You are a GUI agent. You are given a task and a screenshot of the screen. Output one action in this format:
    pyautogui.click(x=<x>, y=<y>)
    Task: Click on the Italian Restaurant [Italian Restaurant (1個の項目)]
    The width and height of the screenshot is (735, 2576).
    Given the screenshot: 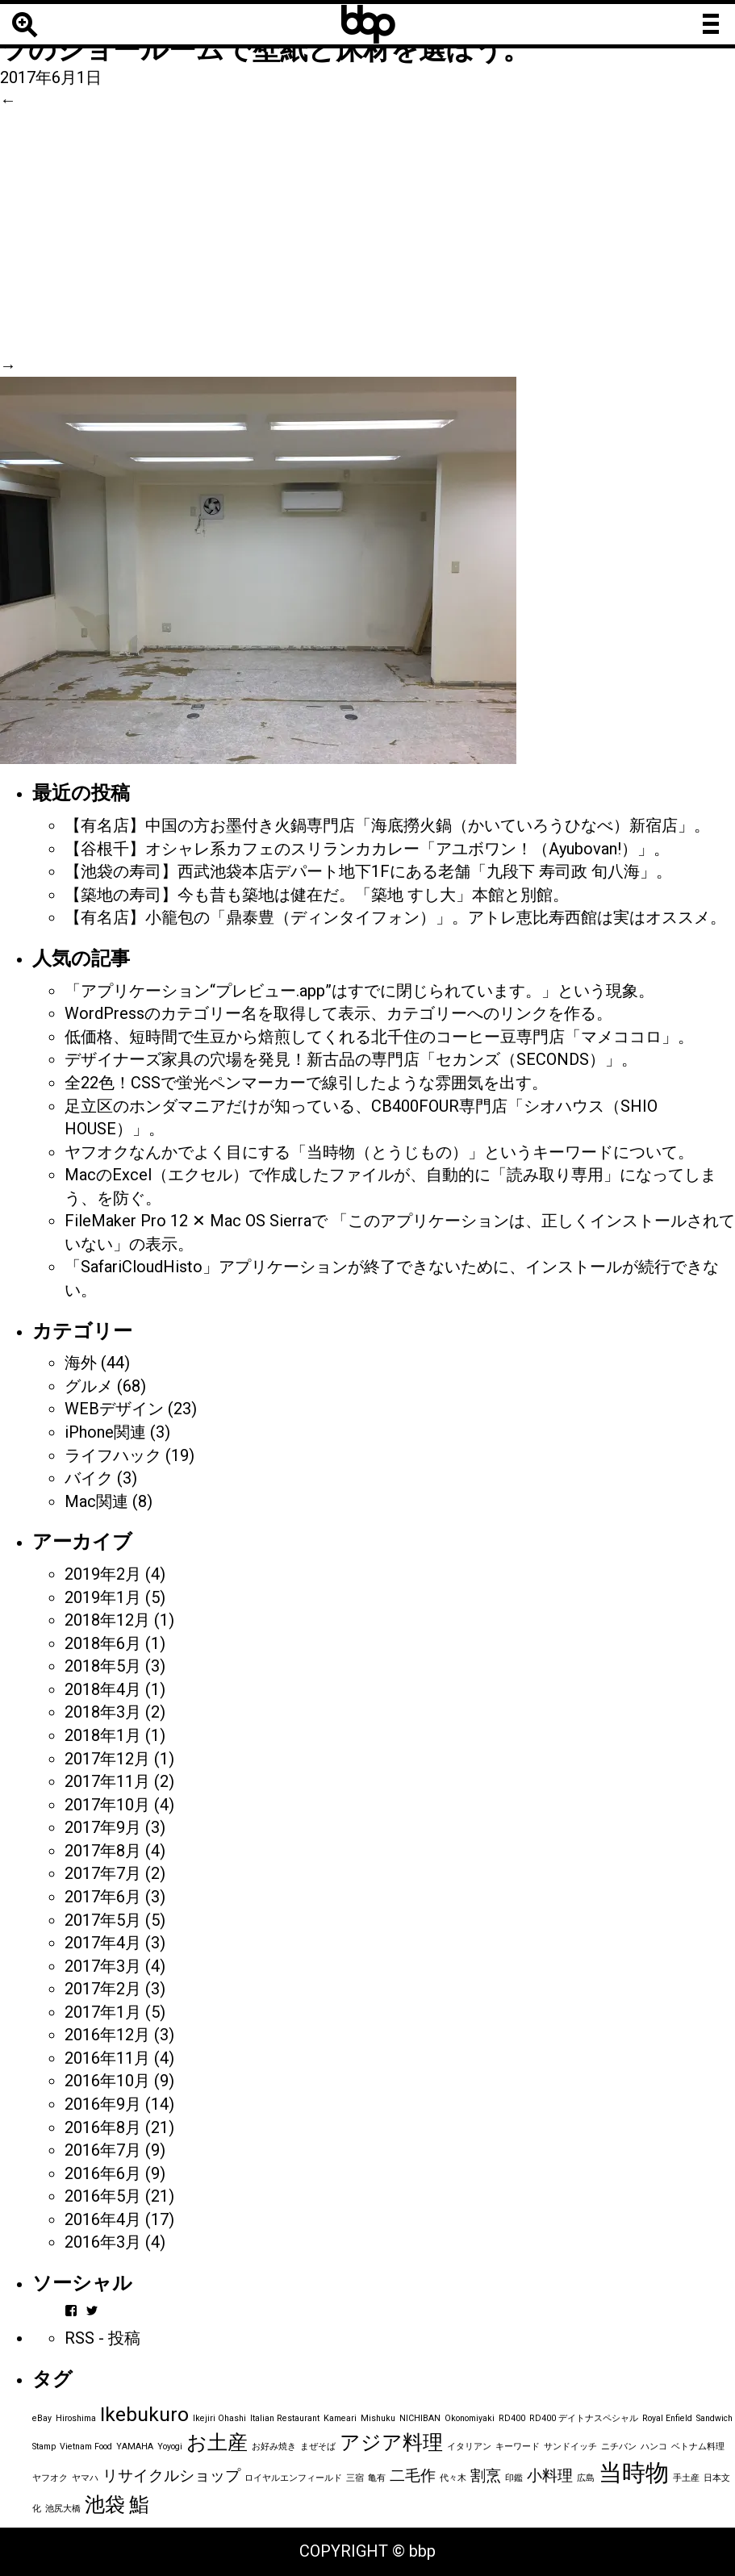 What is the action you would take?
    pyautogui.click(x=284, y=2418)
    